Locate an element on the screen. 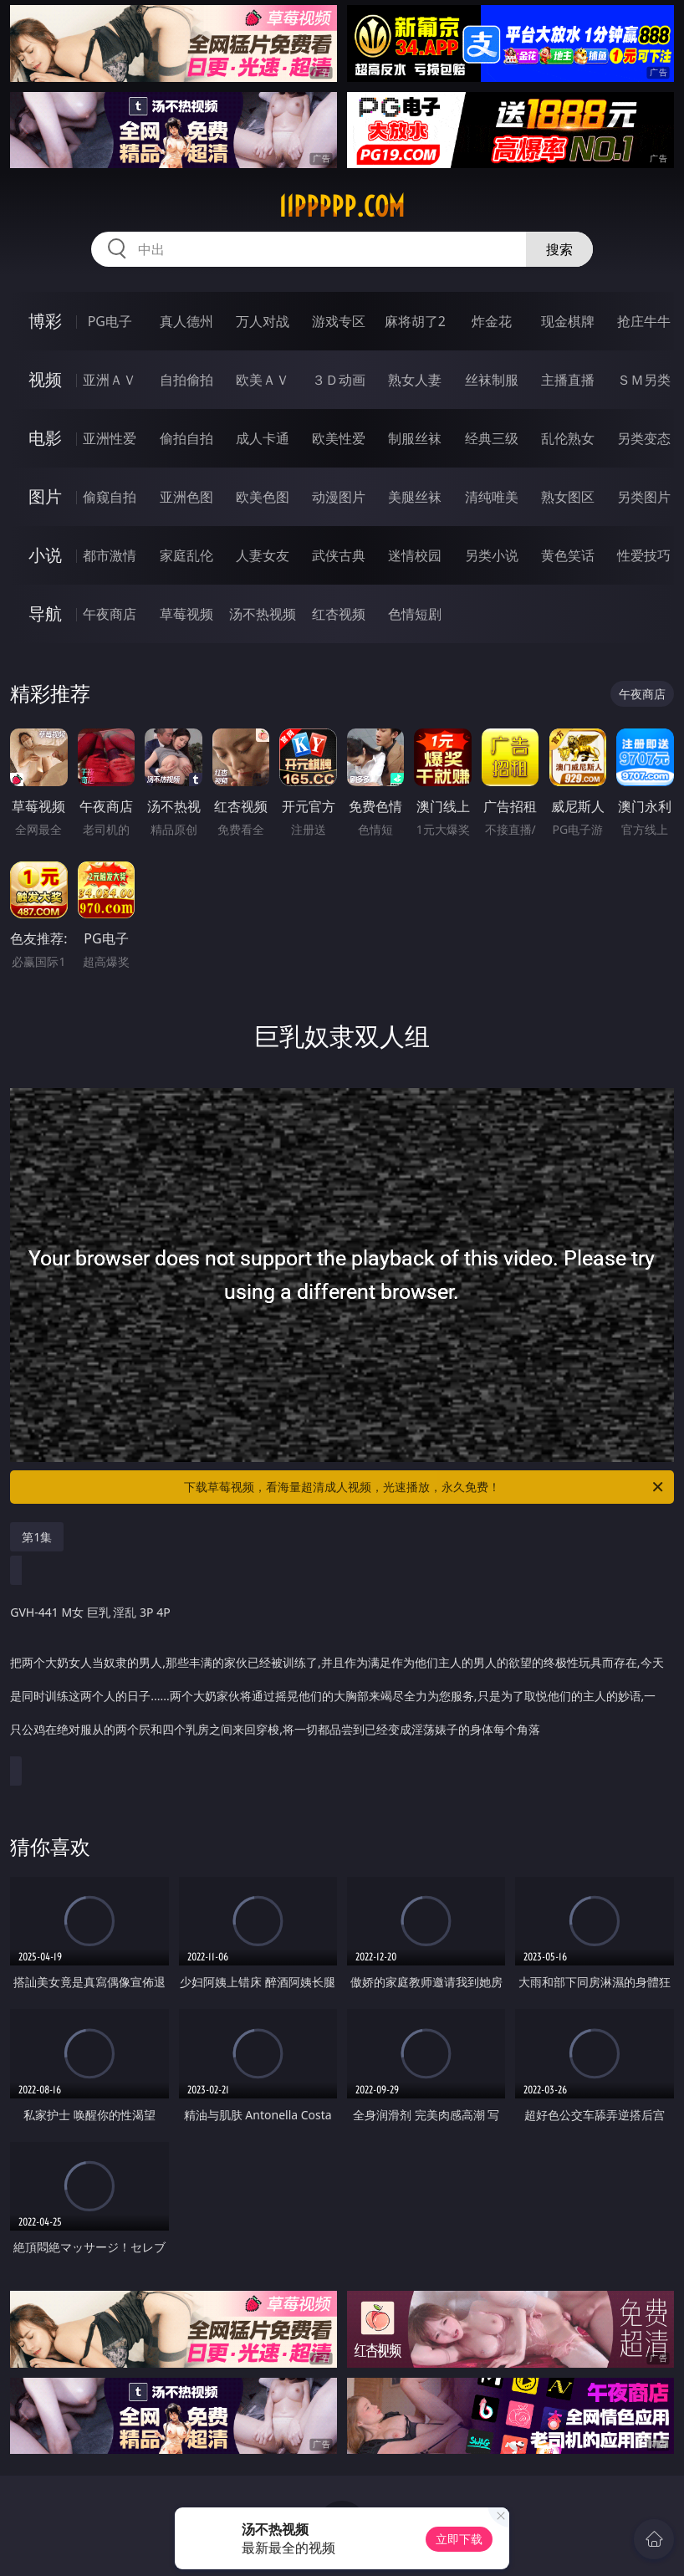 Image resolution: width=684 pixels, height=2576 pixels. 炸金花 is located at coordinates (492, 321).